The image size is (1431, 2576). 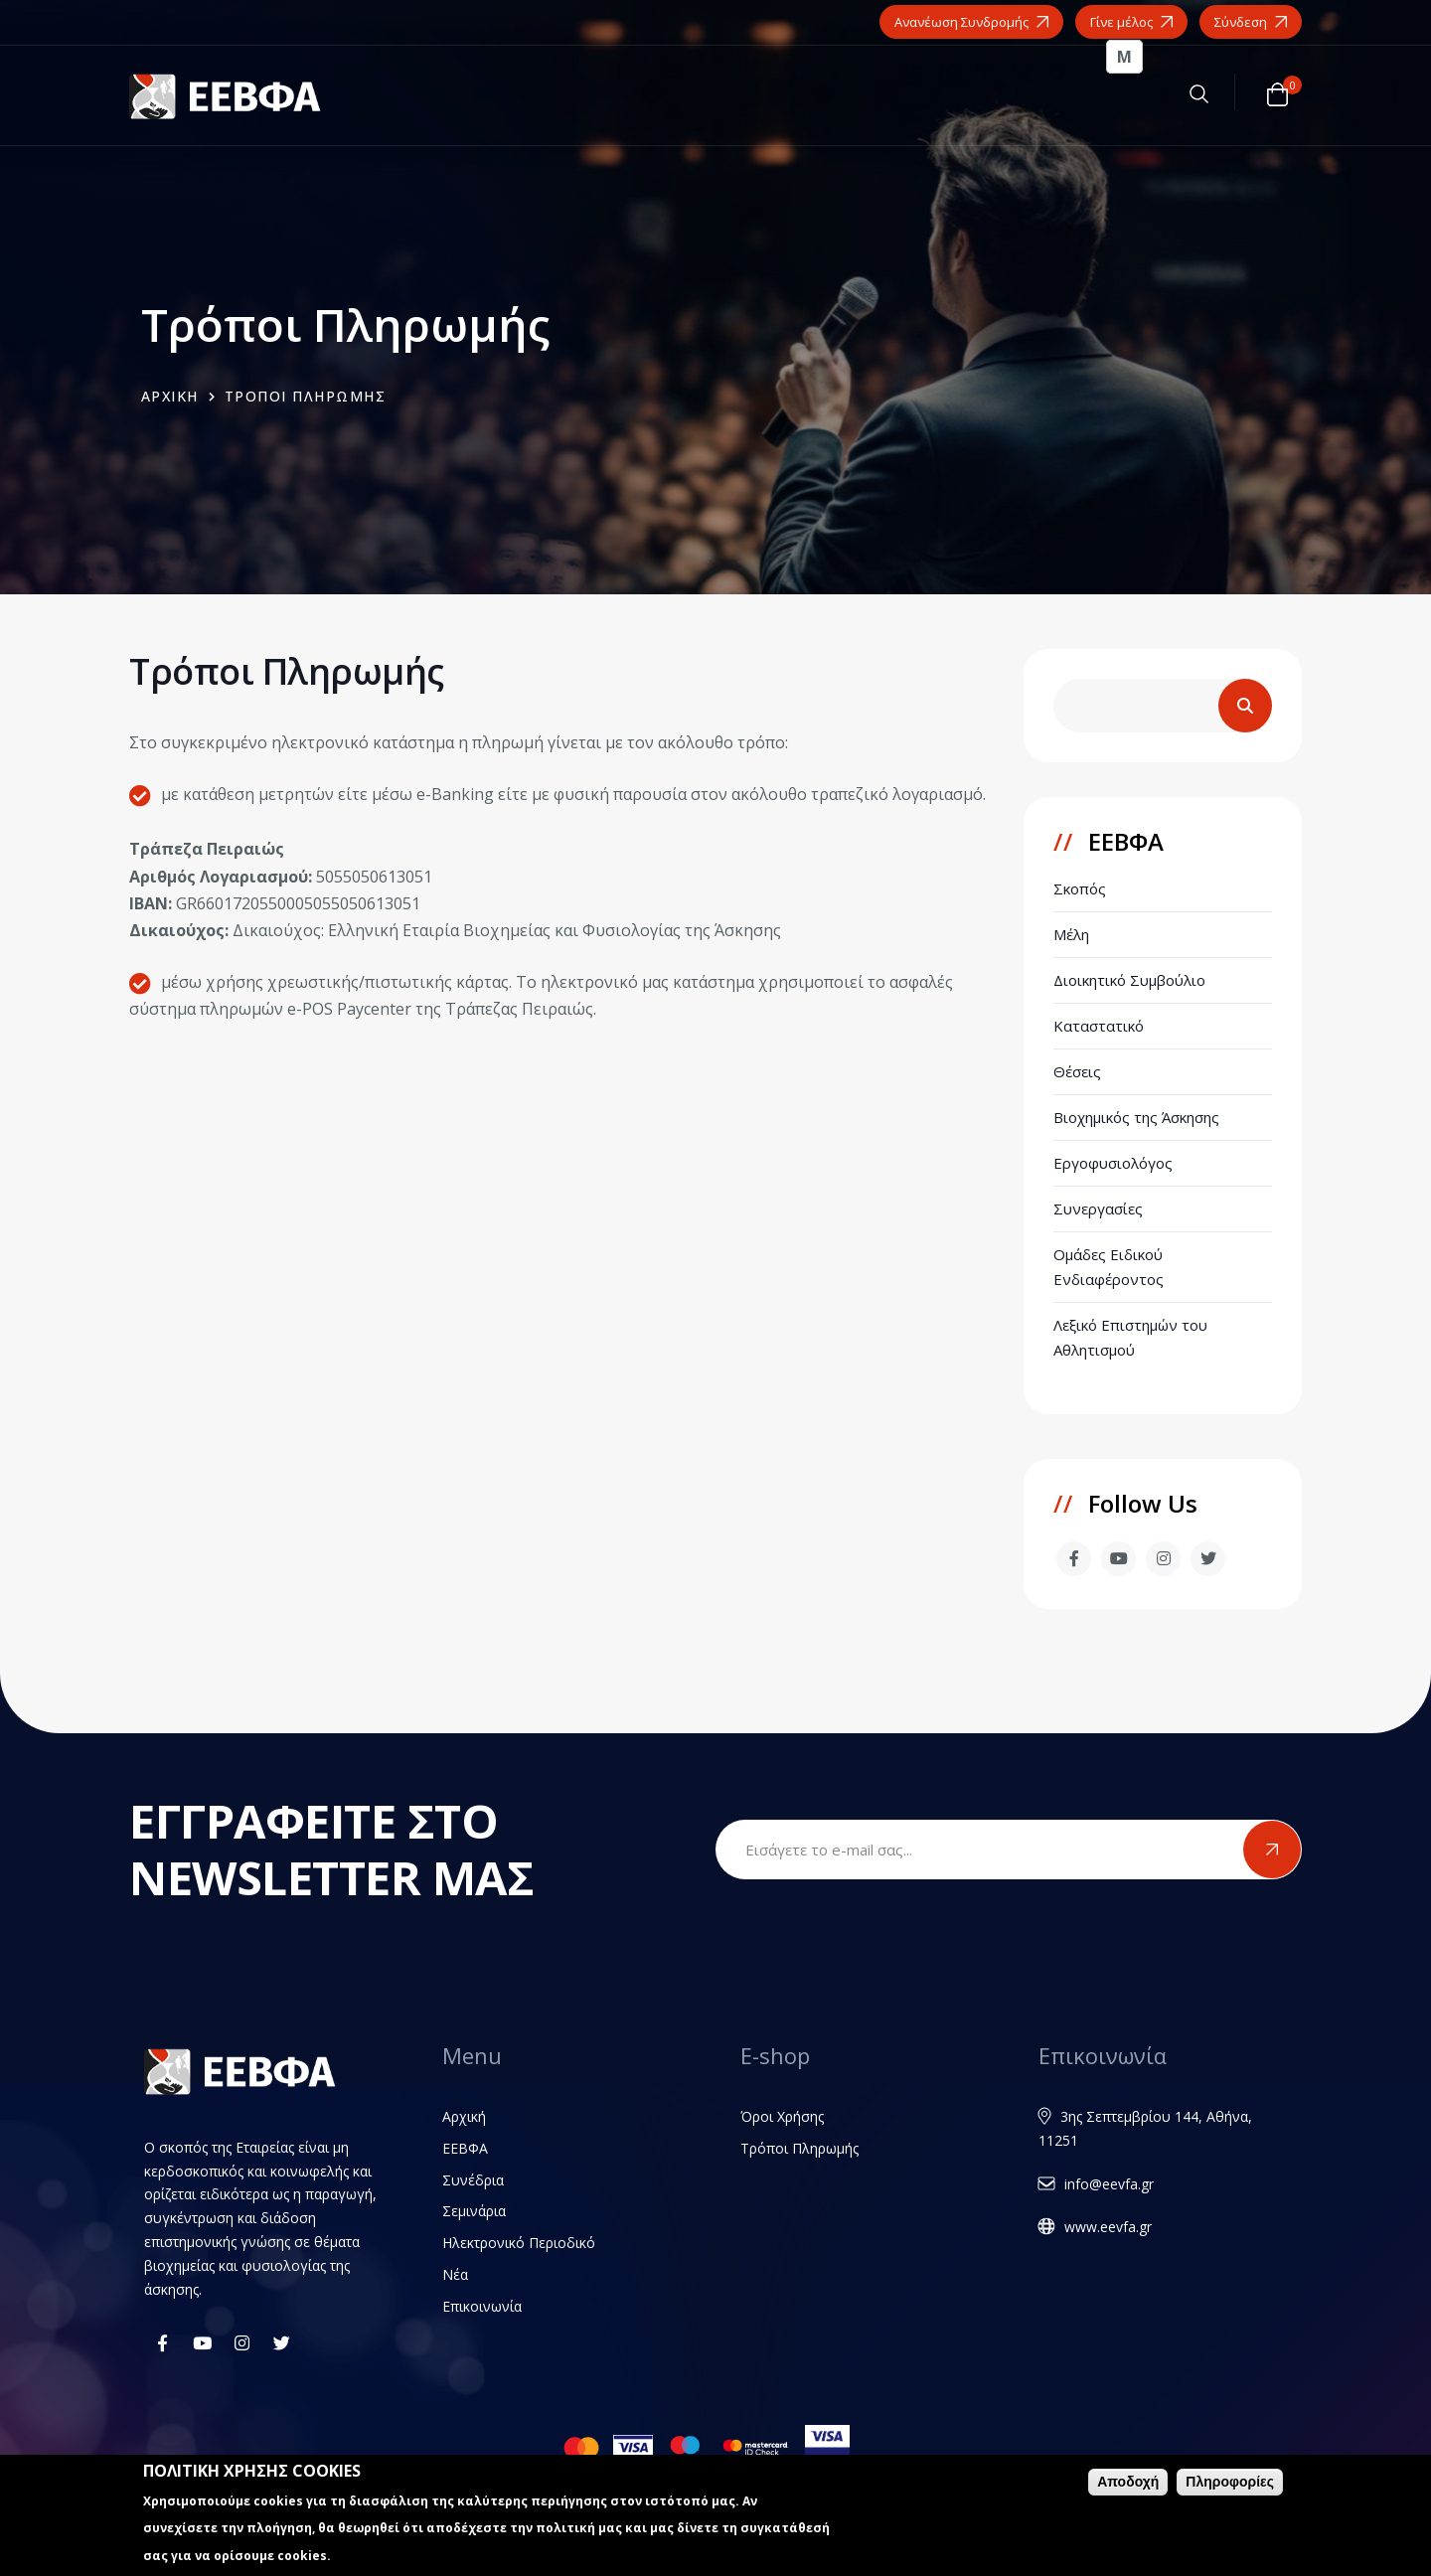 What do you see at coordinates (1098, 1208) in the screenshot?
I see `Συνεργασίες` at bounding box center [1098, 1208].